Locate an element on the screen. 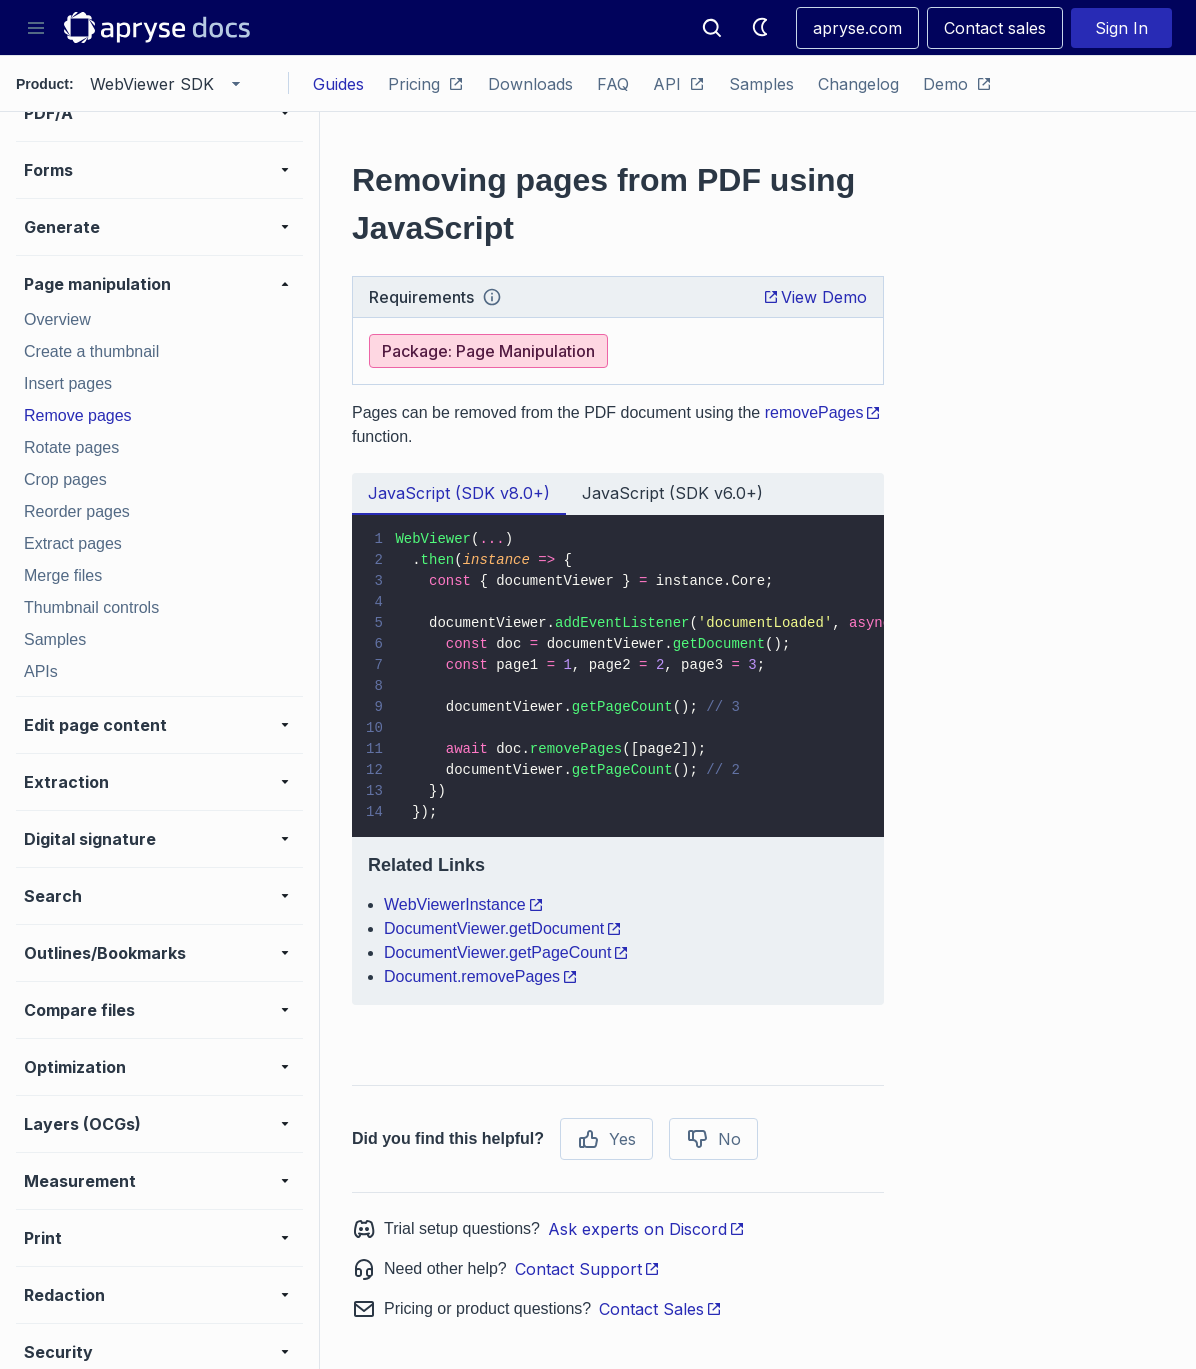  View Demo is located at coordinates (815, 297).